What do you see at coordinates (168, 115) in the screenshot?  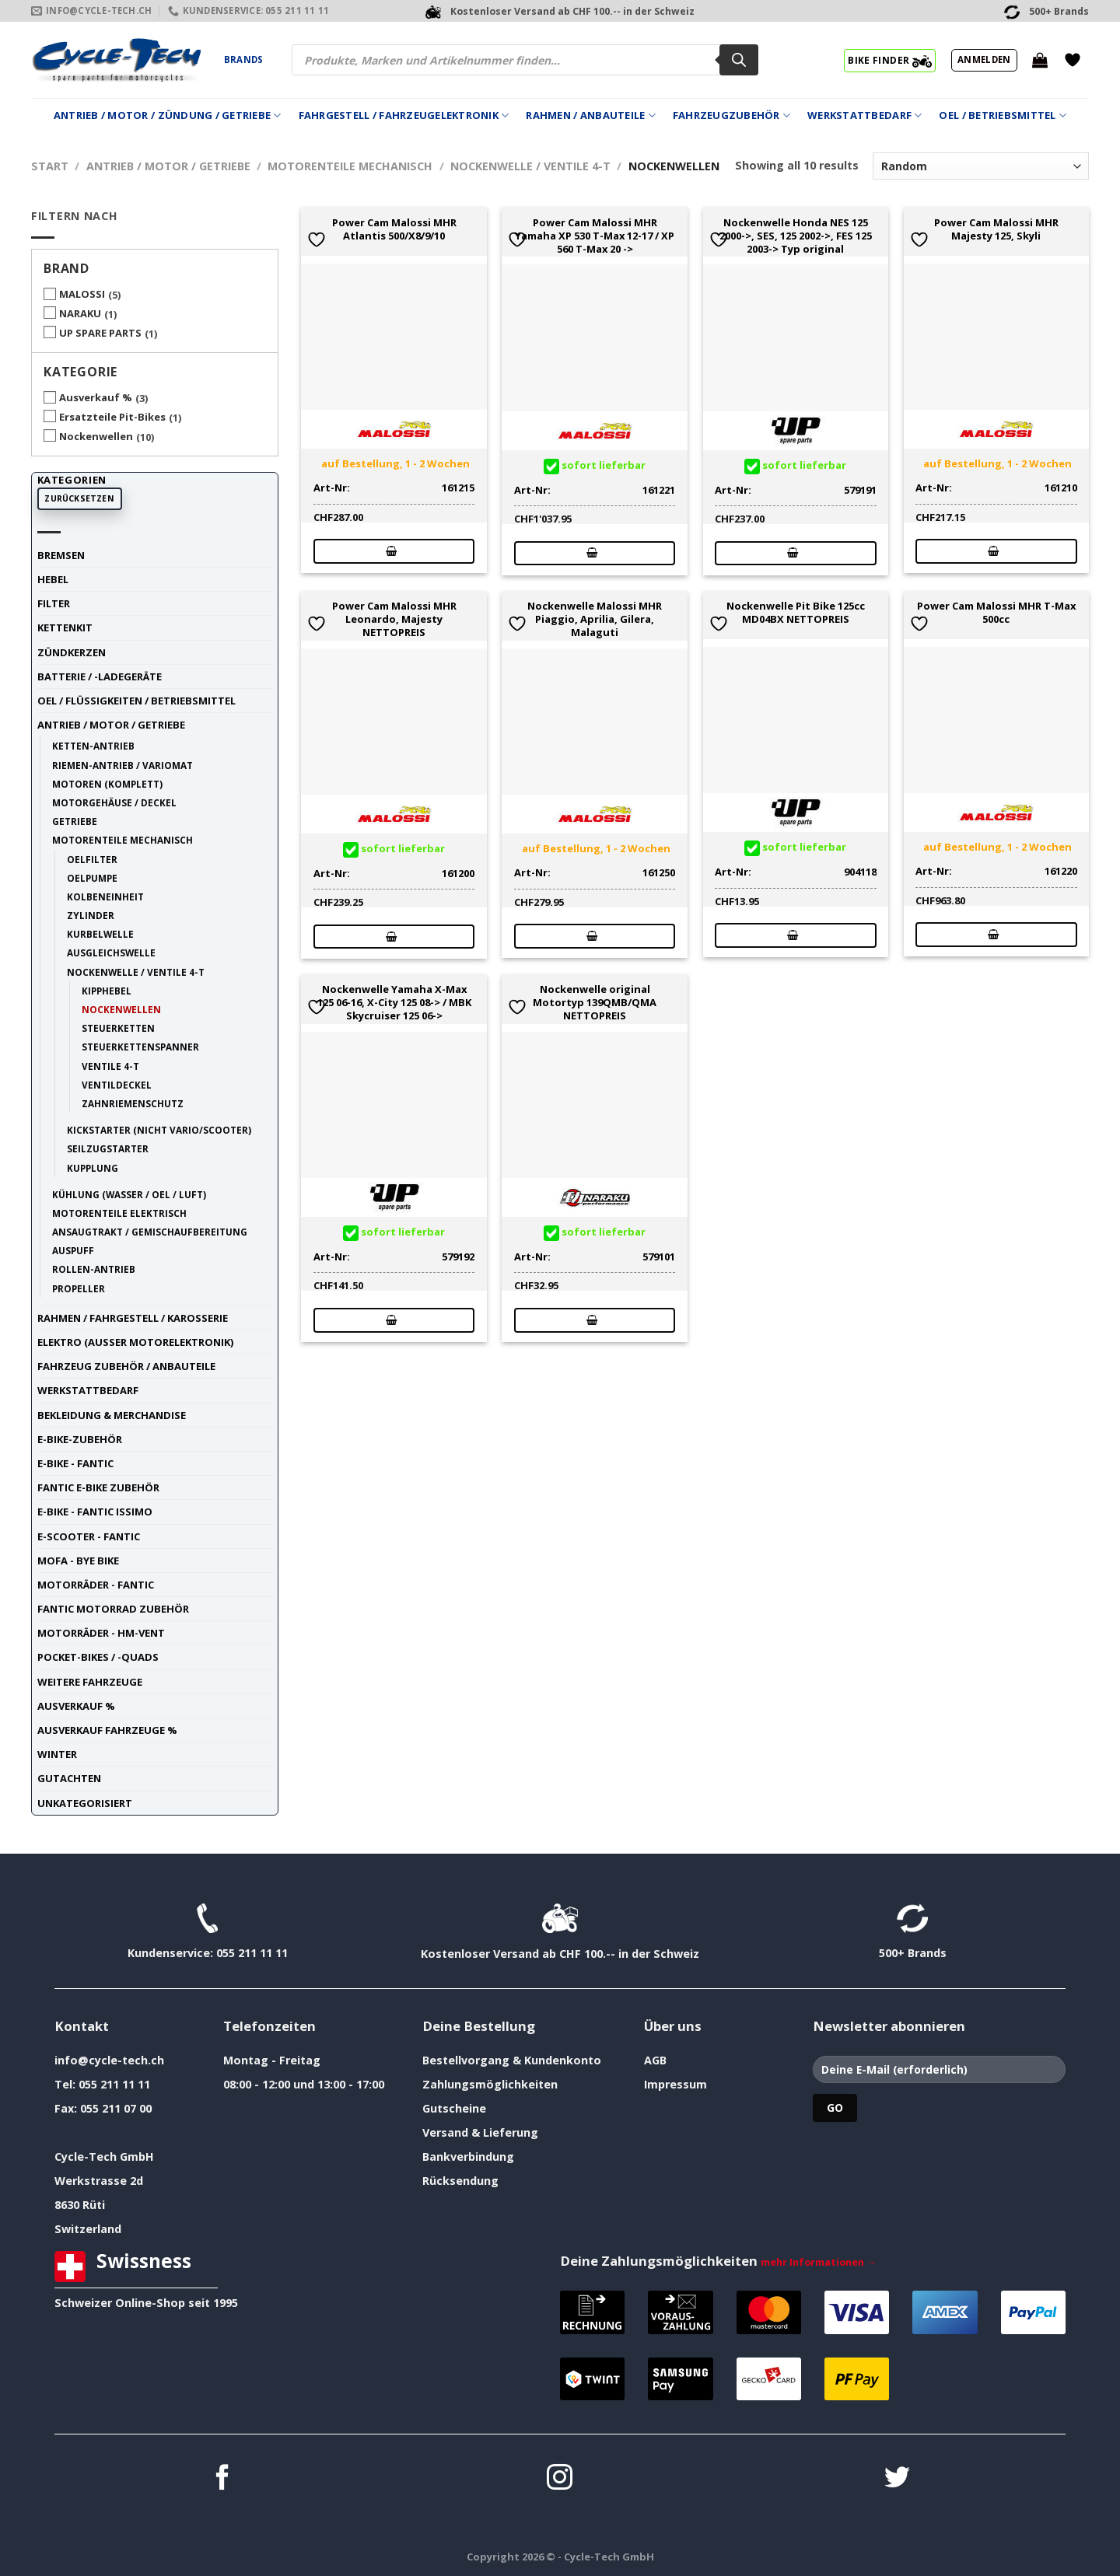 I see `Antrieb / Motor / Zündung / Getriebe` at bounding box center [168, 115].